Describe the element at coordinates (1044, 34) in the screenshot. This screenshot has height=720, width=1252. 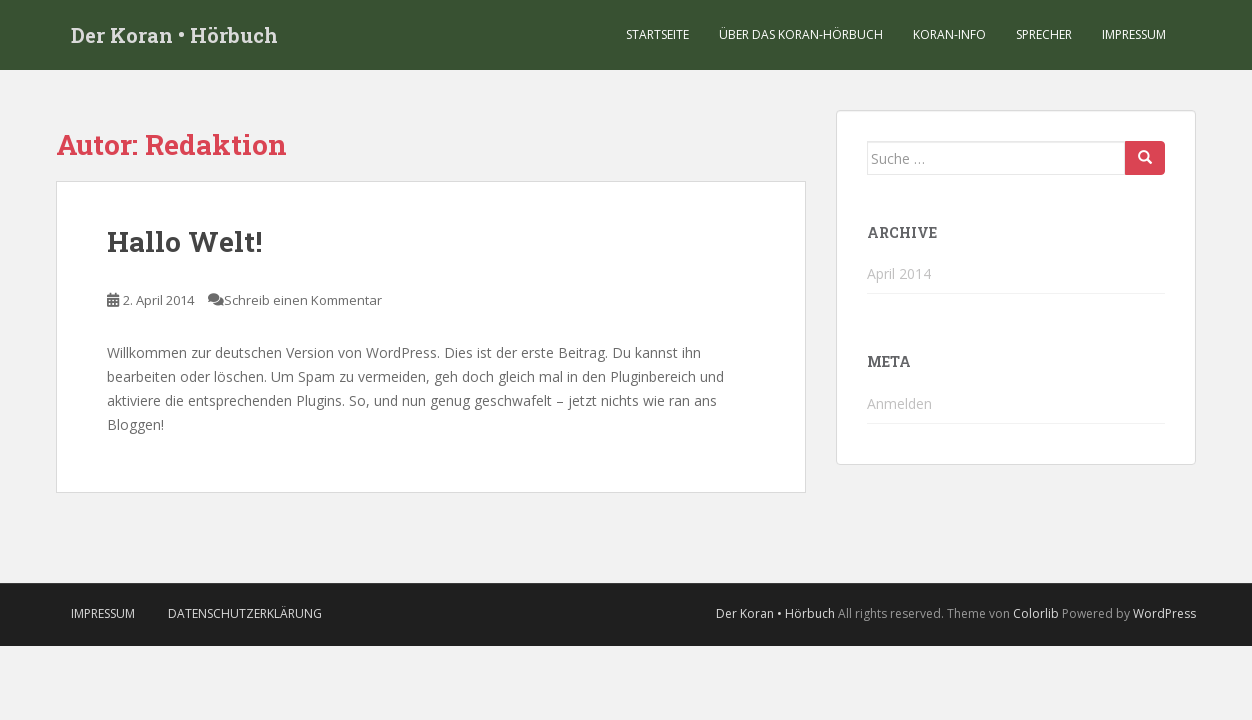
I see `Sprecher` at that location.